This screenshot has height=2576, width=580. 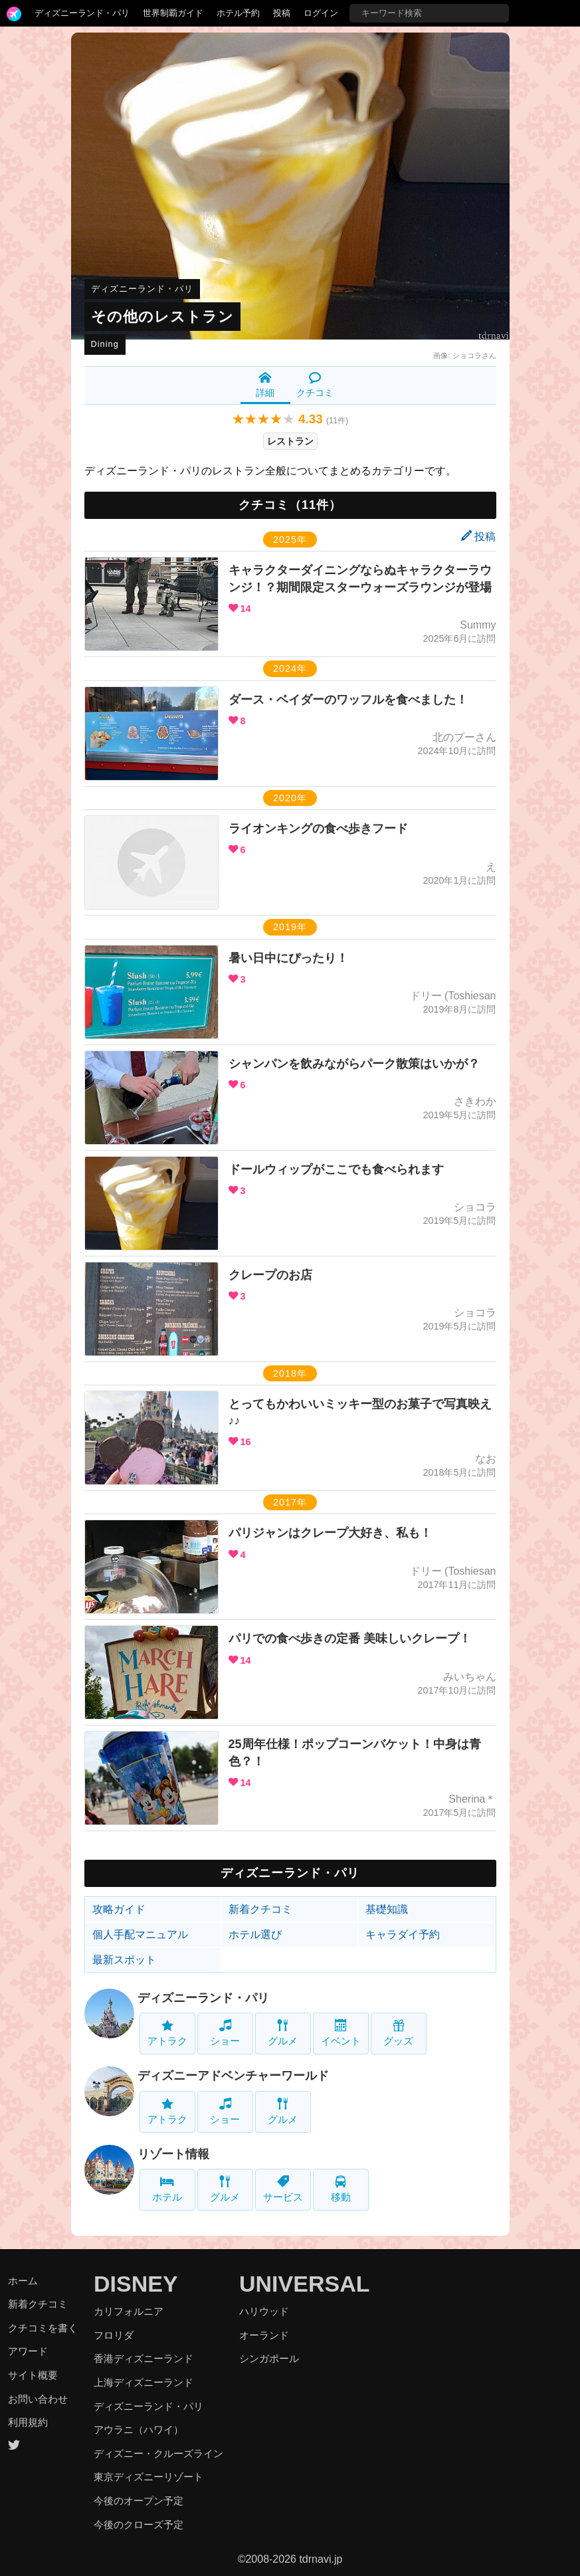 I want to click on ハリウッド, so click(x=264, y=2311).